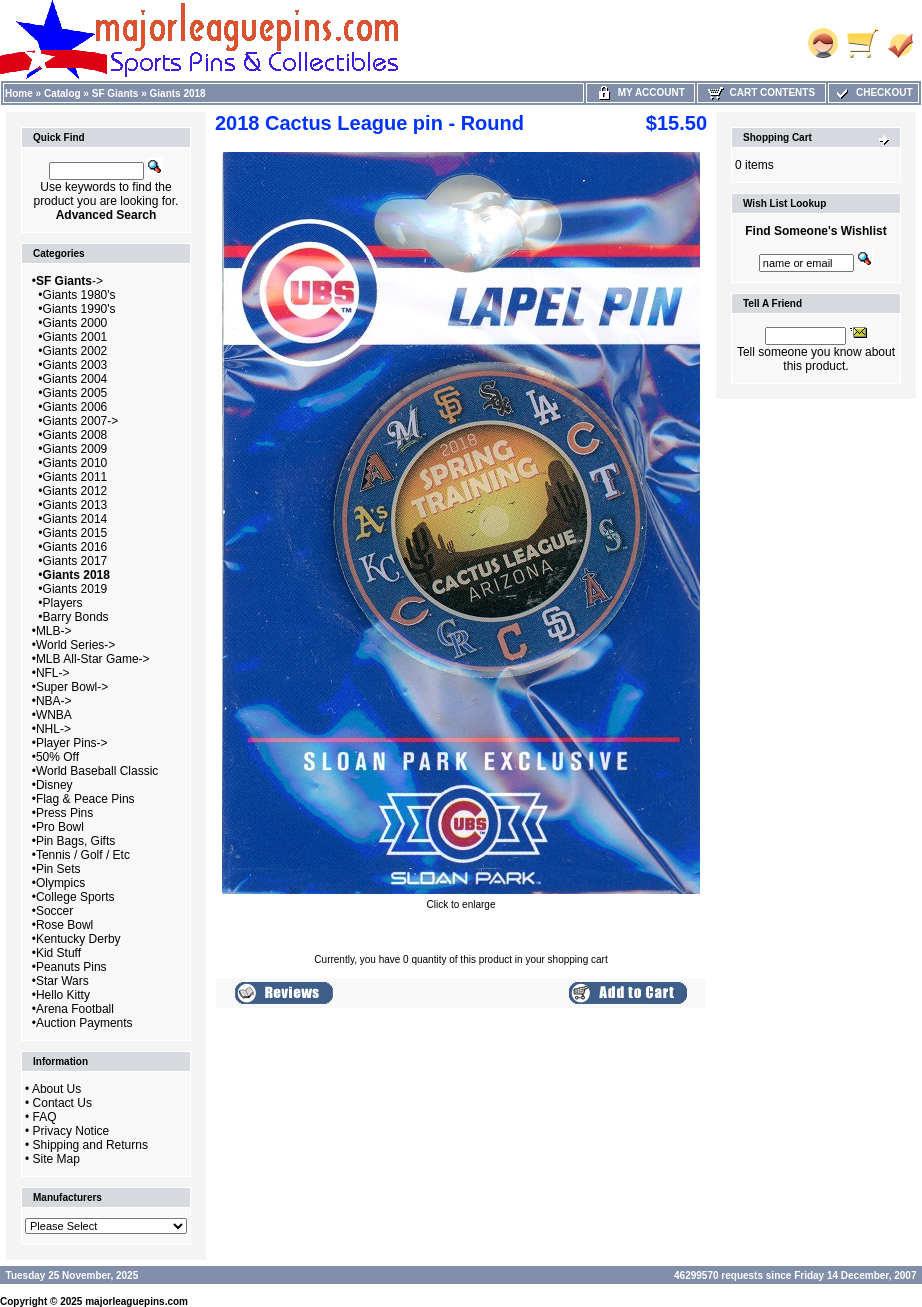 The width and height of the screenshot is (922, 1307). What do you see at coordinates (75, 337) in the screenshot?
I see `Giants 2001` at bounding box center [75, 337].